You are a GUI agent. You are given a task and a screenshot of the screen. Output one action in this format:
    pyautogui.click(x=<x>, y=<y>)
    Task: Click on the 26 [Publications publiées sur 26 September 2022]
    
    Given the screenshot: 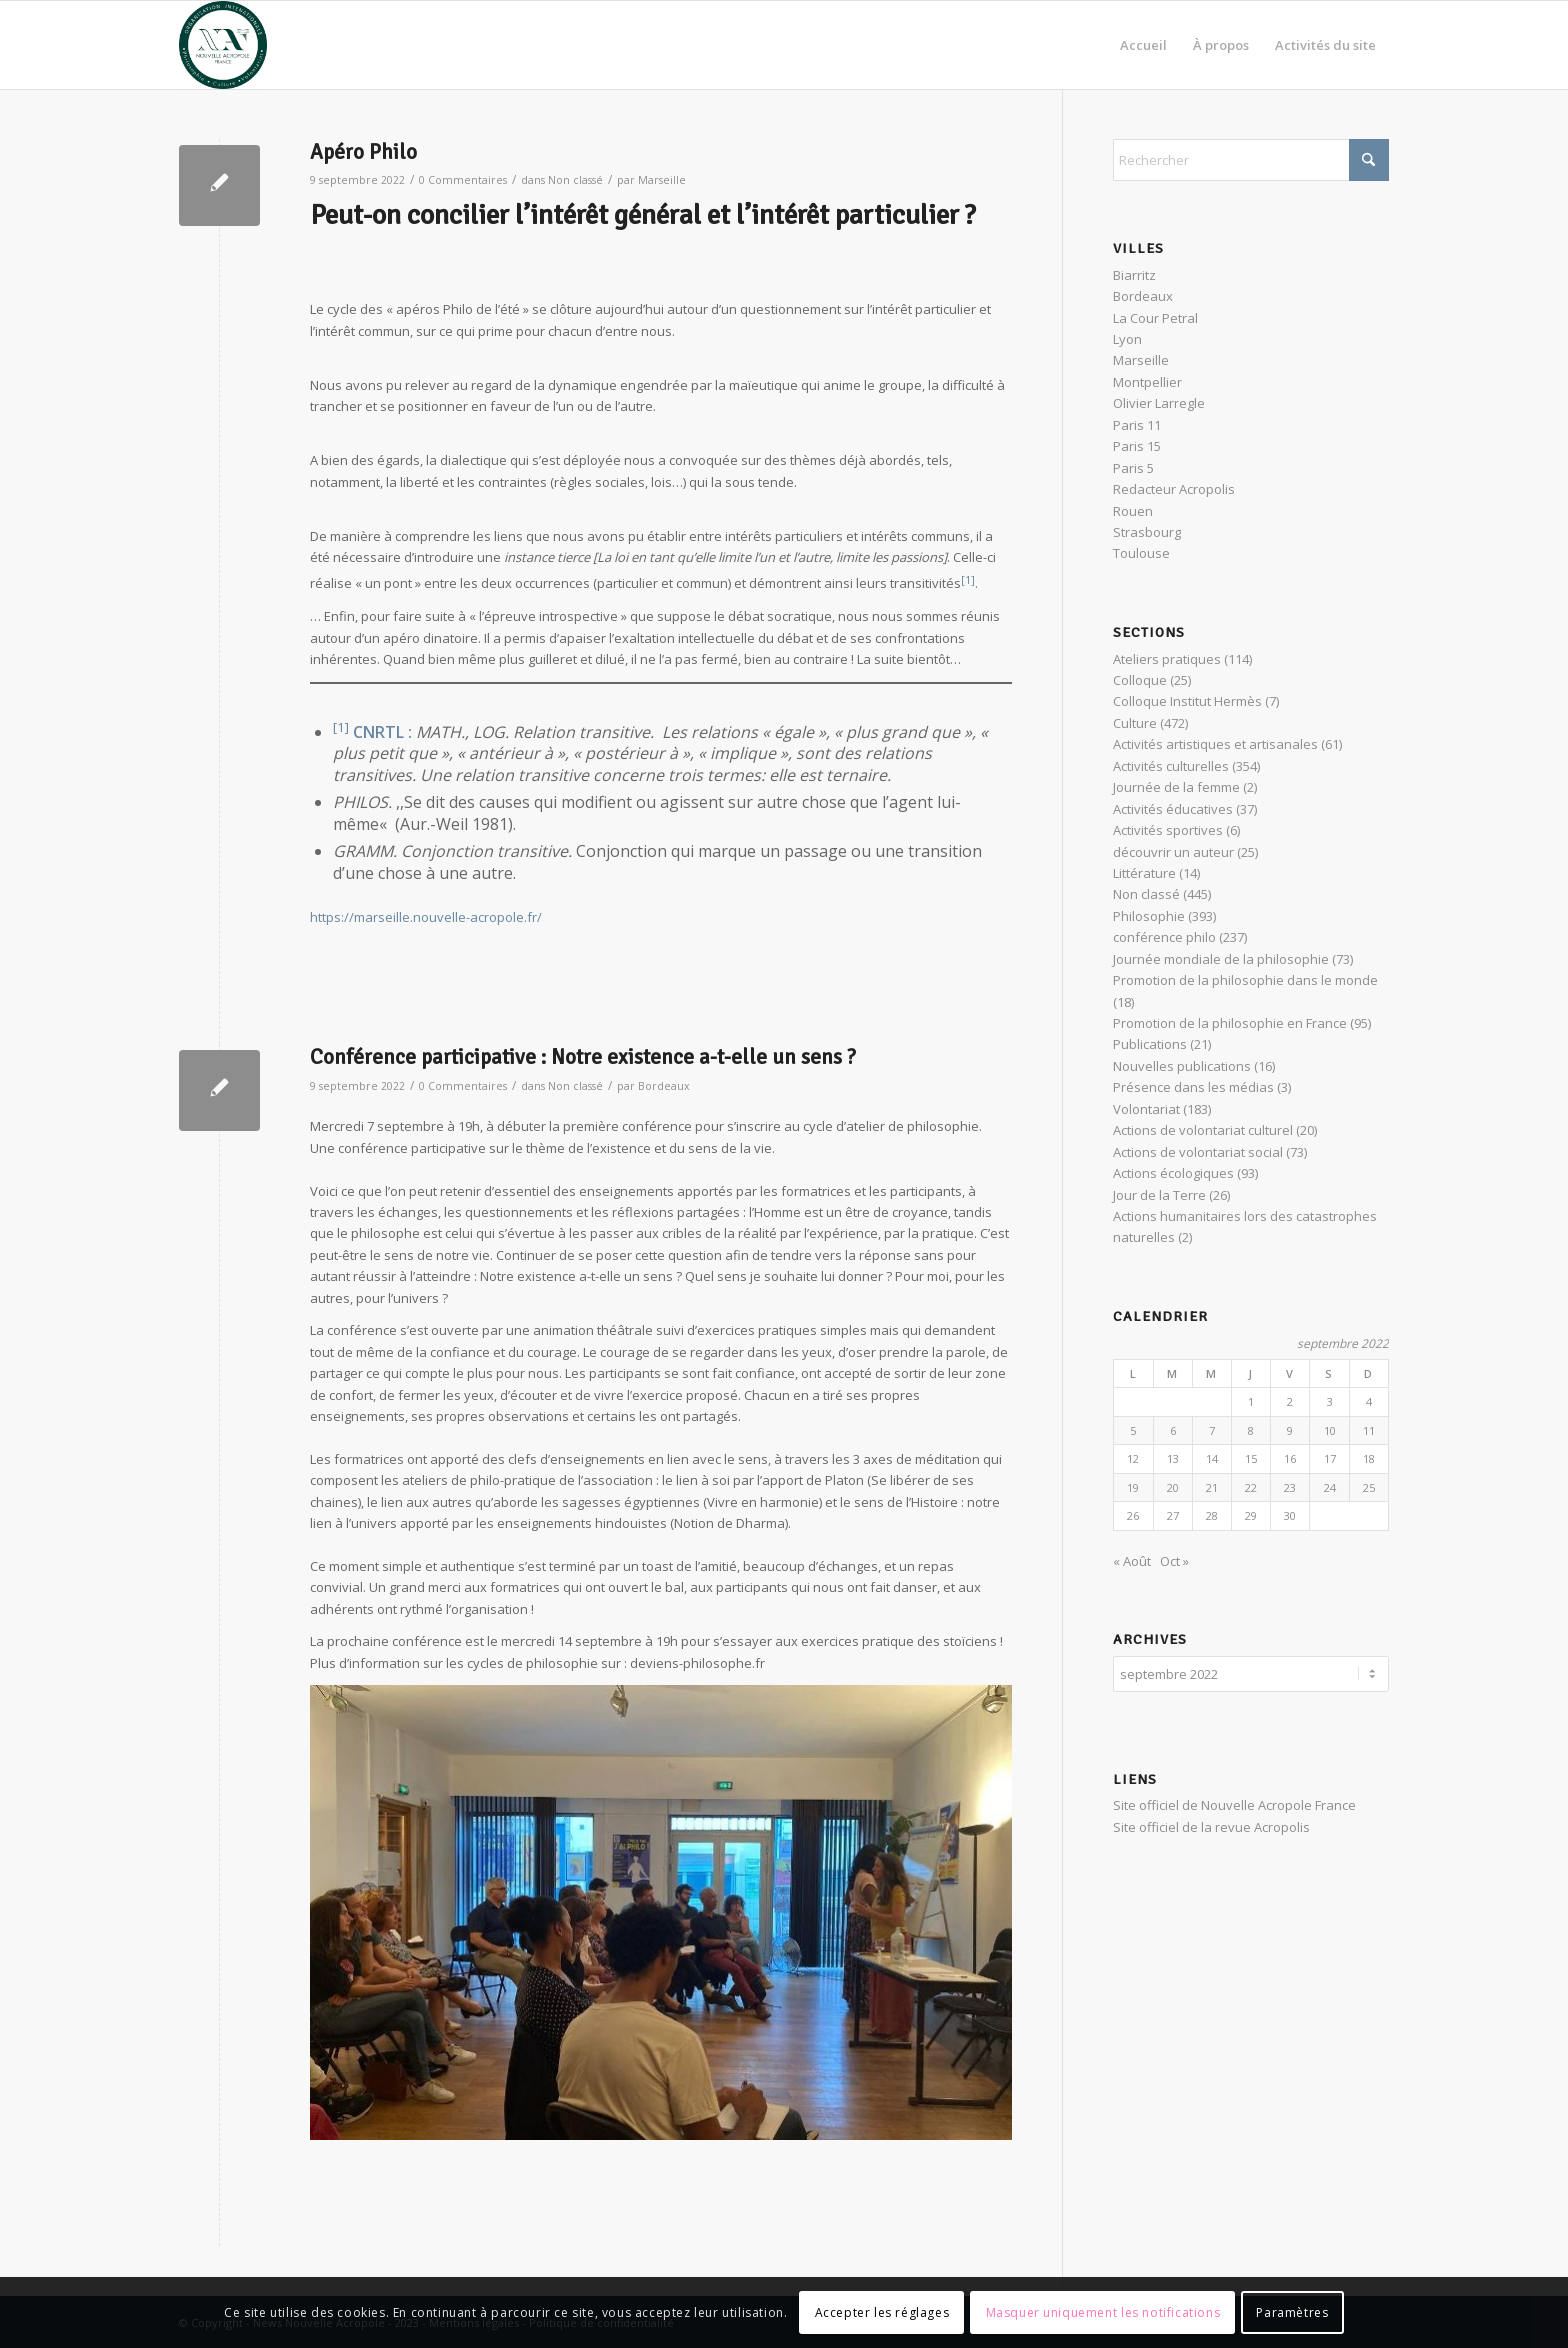 What is the action you would take?
    pyautogui.click(x=1133, y=1515)
    